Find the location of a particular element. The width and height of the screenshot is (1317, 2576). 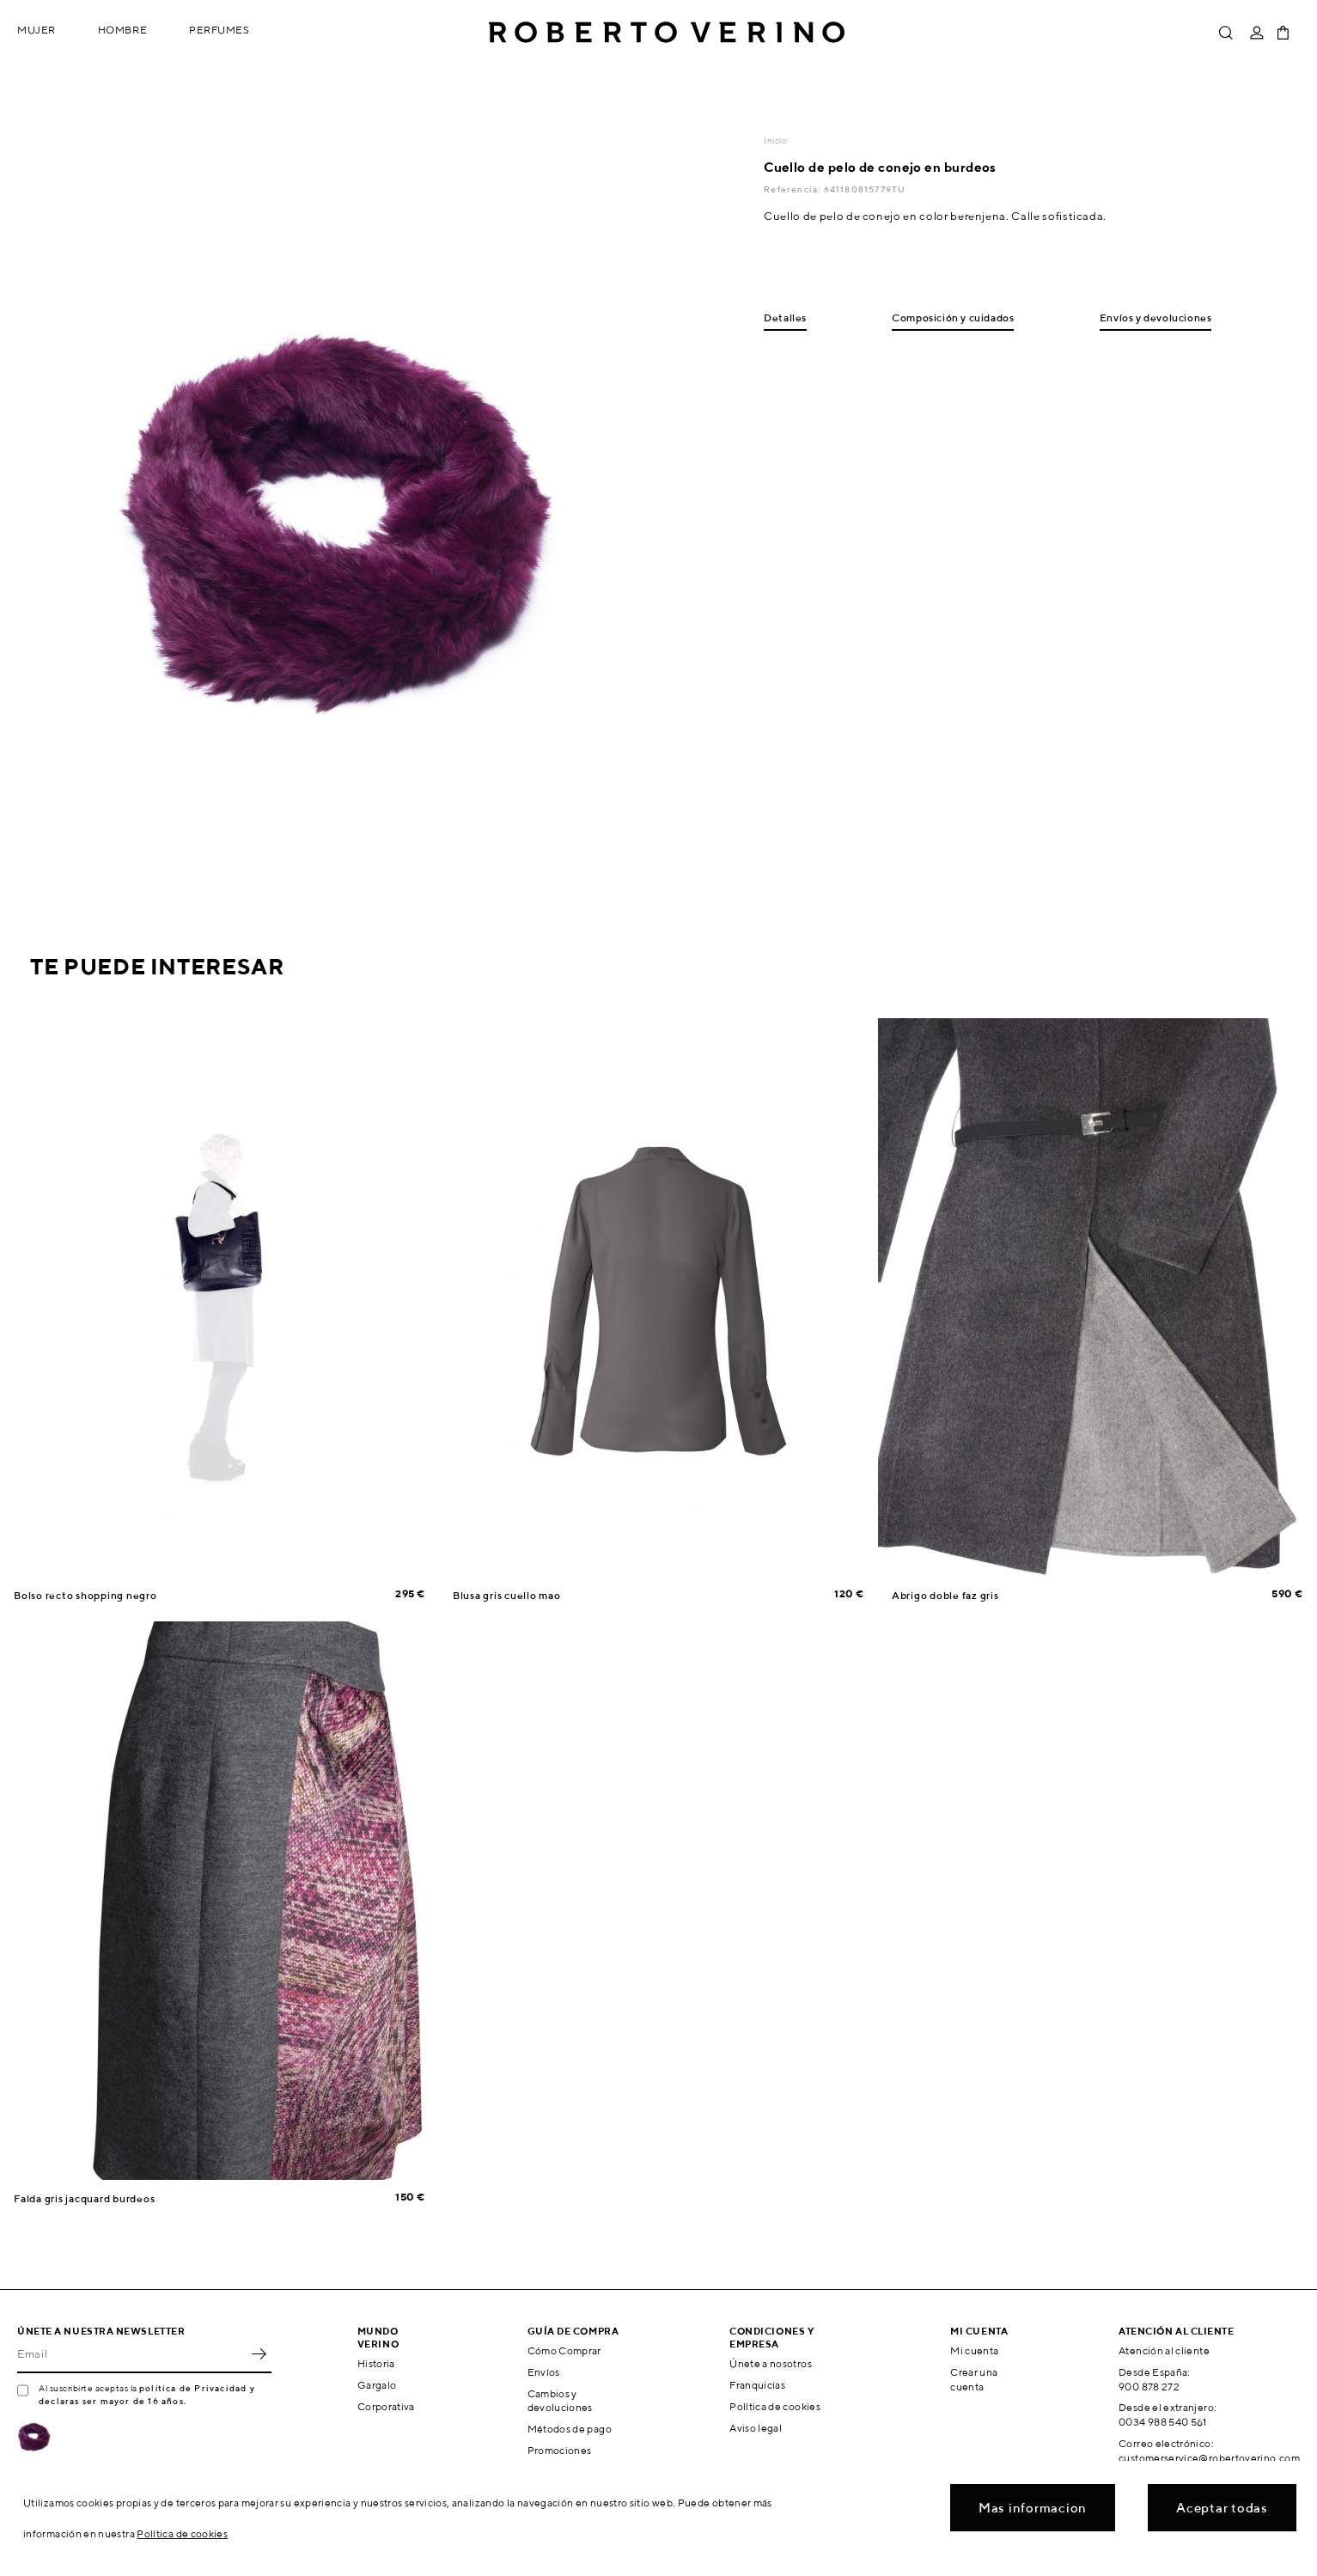

Métodos de pago is located at coordinates (569, 2428).